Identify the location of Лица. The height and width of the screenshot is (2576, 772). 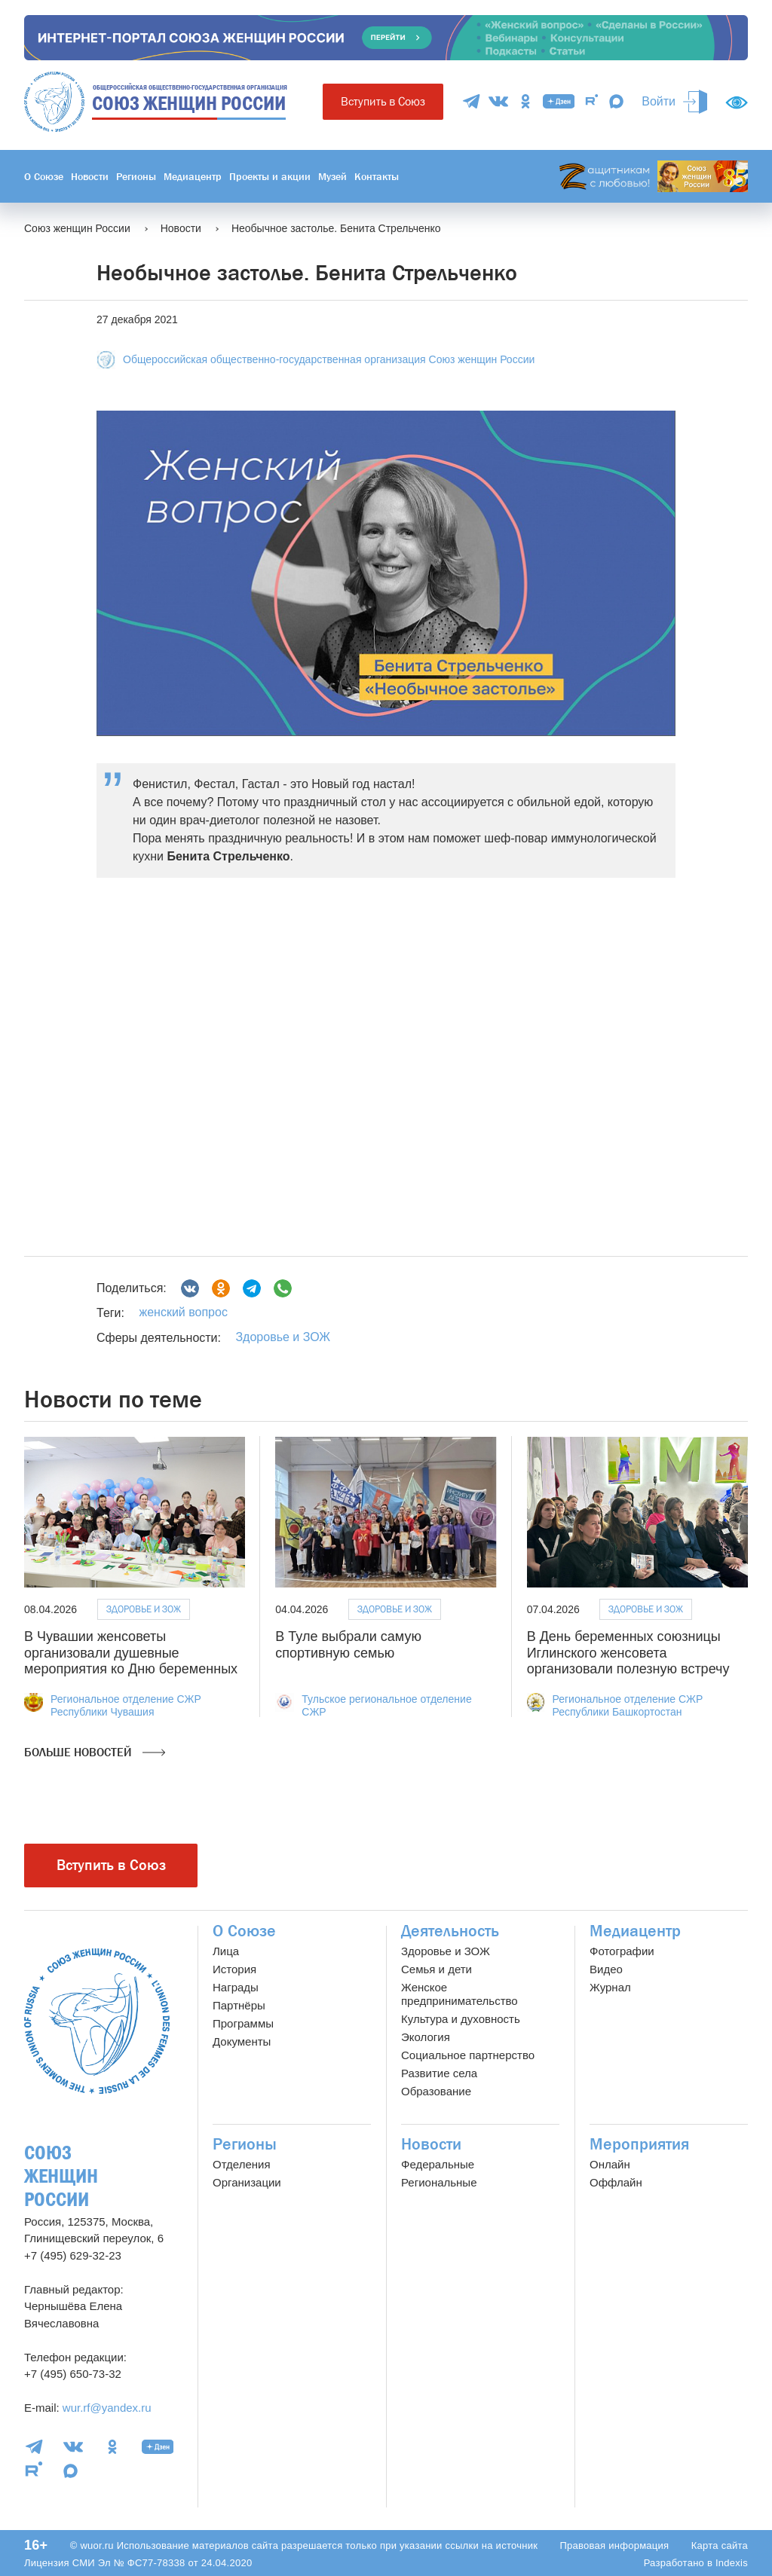
(226, 1951).